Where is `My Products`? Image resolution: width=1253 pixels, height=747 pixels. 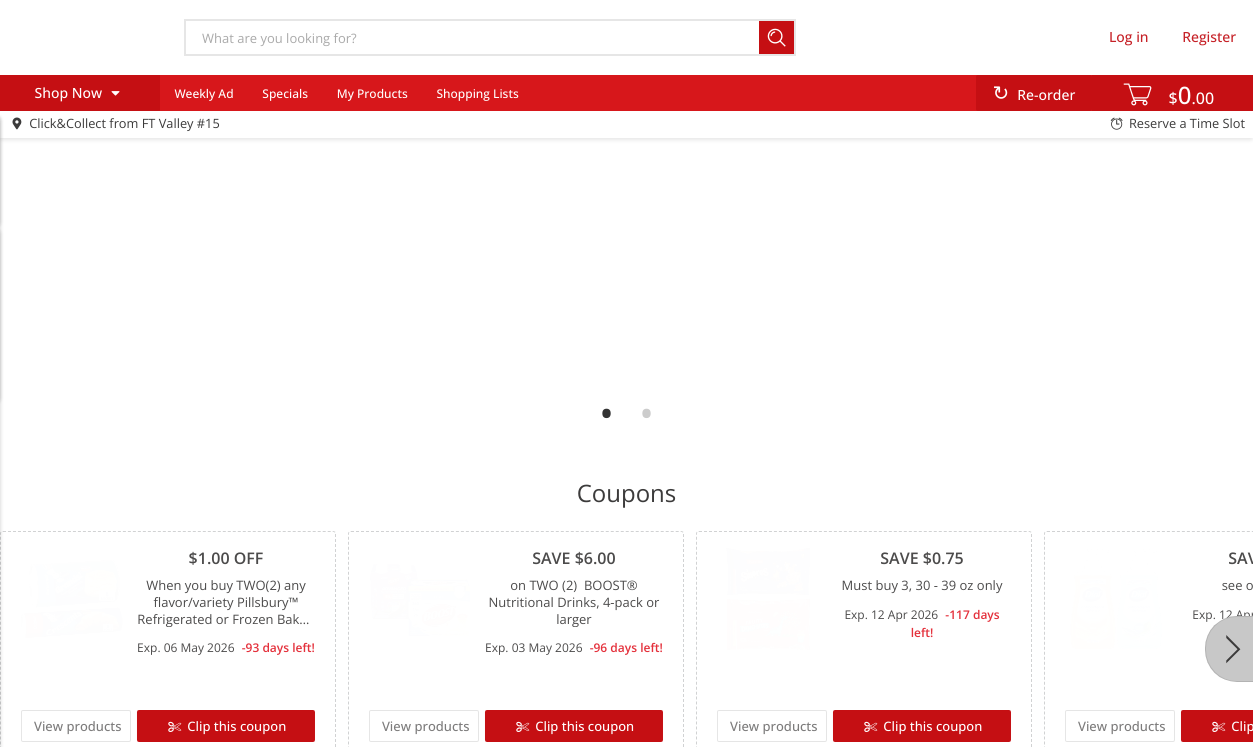 My Products is located at coordinates (372, 93).